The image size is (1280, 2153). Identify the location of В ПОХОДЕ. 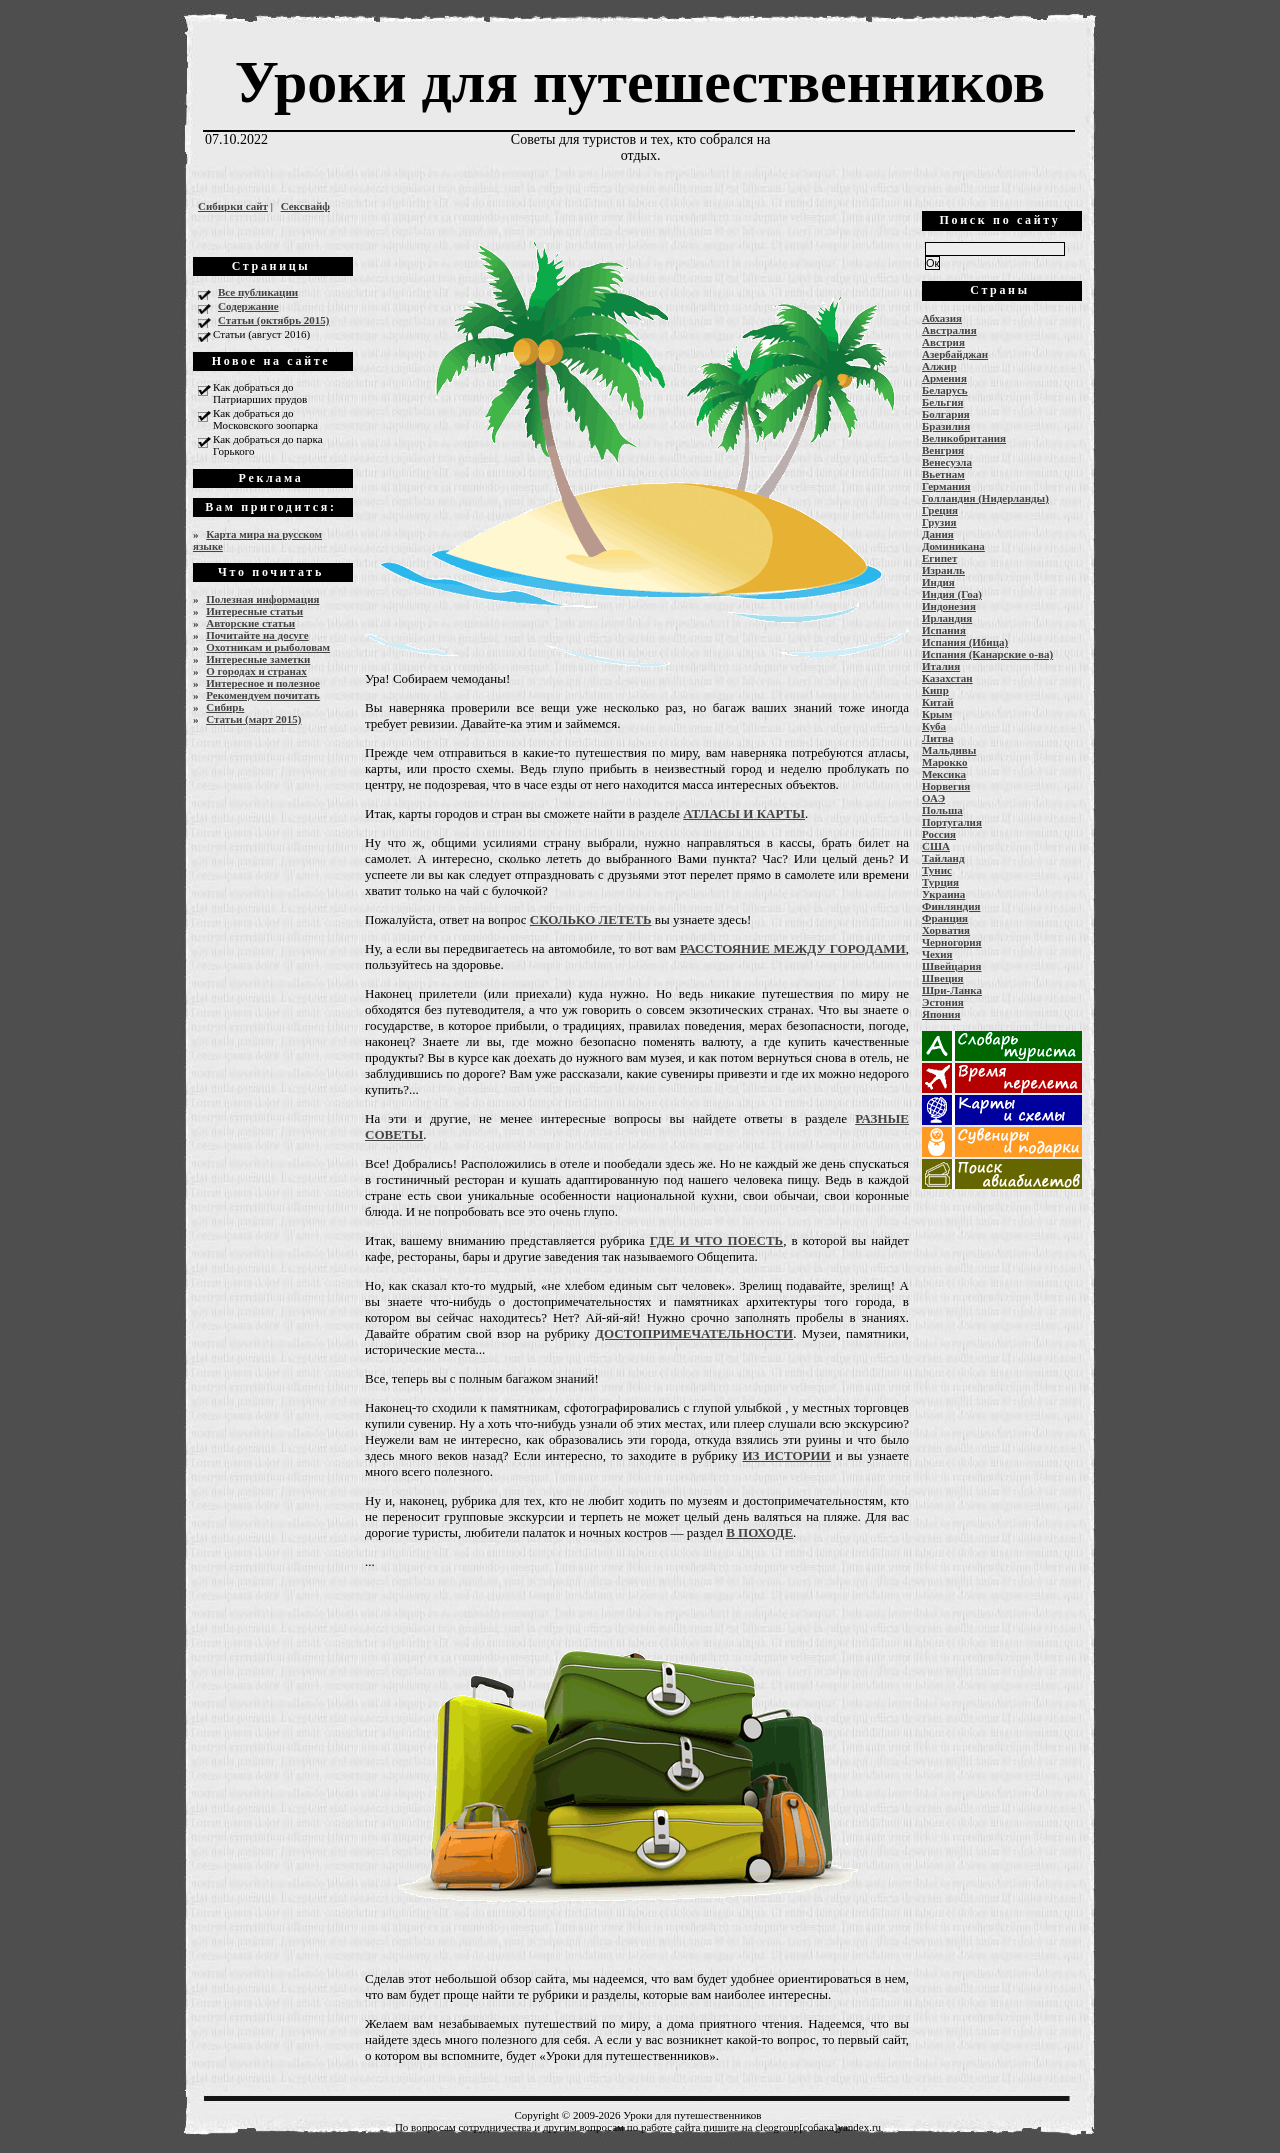
(759, 1532).